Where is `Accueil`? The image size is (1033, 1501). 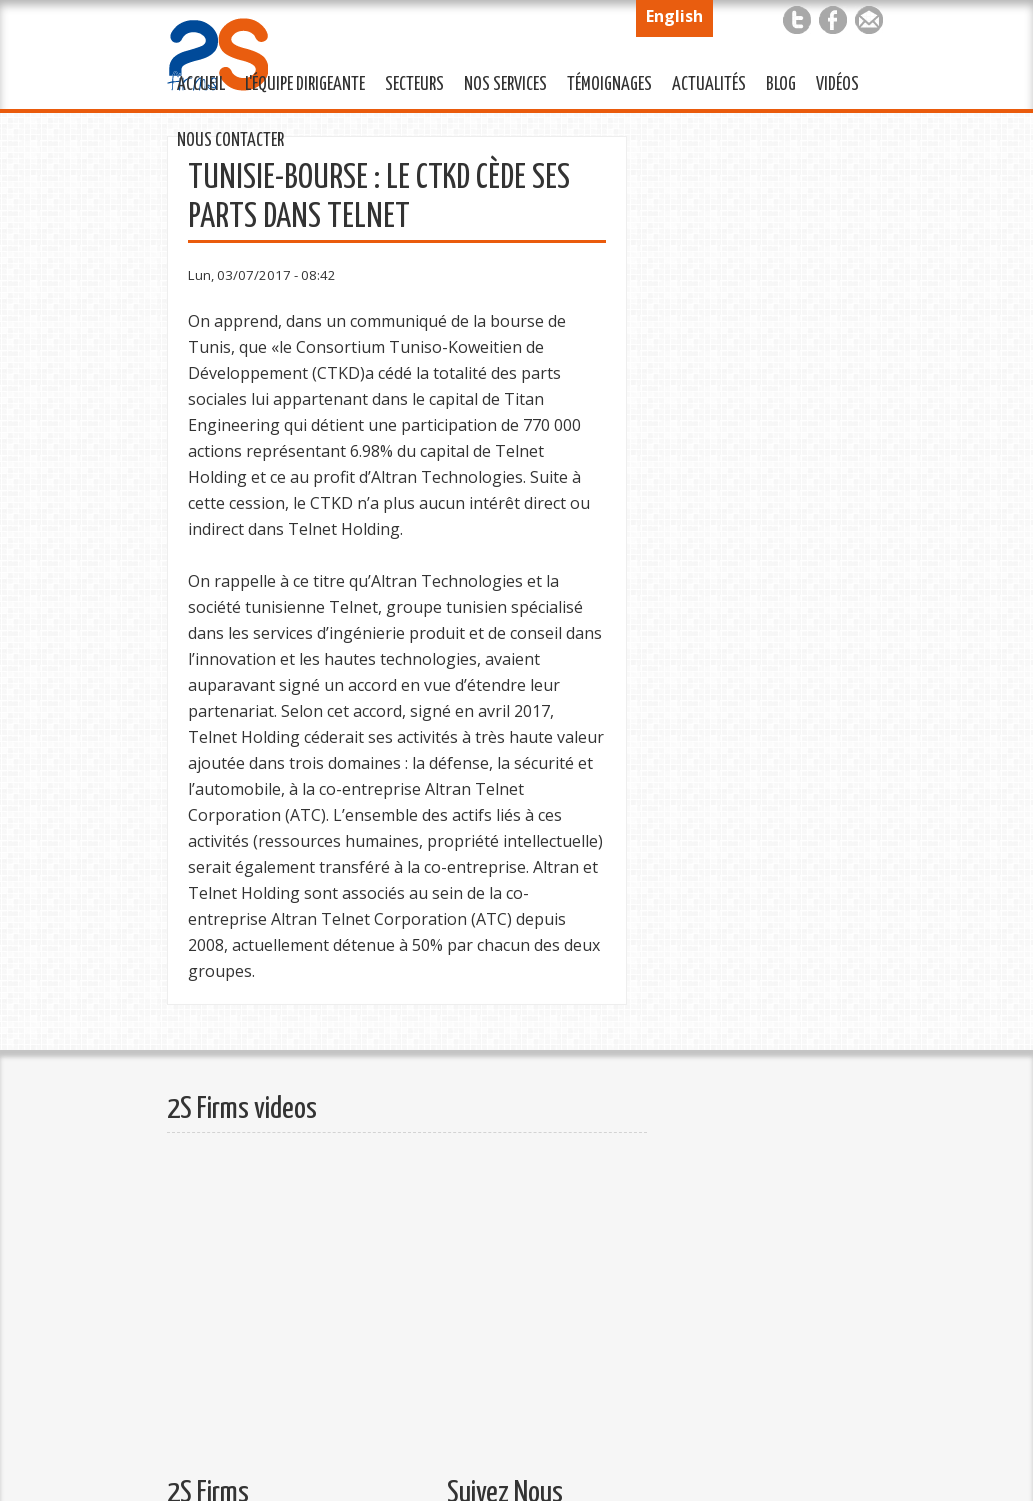 Accueil is located at coordinates (201, 85).